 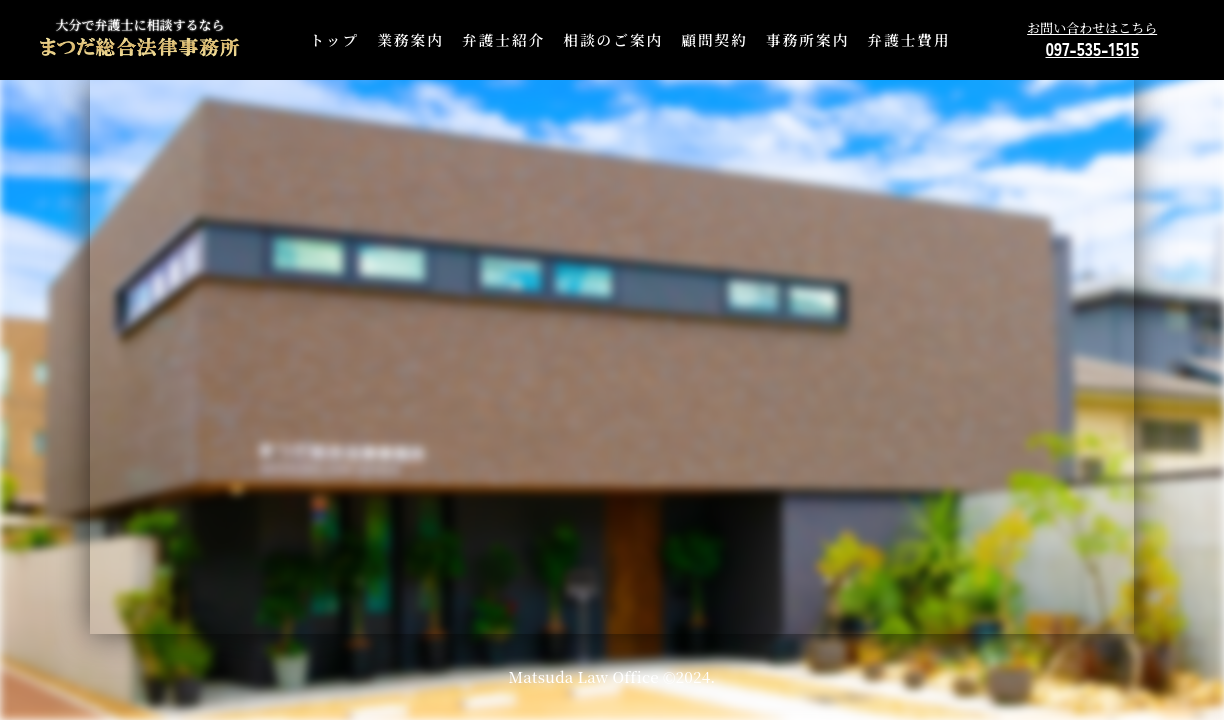 I want to click on 顧問契約, so click(x=714, y=39).